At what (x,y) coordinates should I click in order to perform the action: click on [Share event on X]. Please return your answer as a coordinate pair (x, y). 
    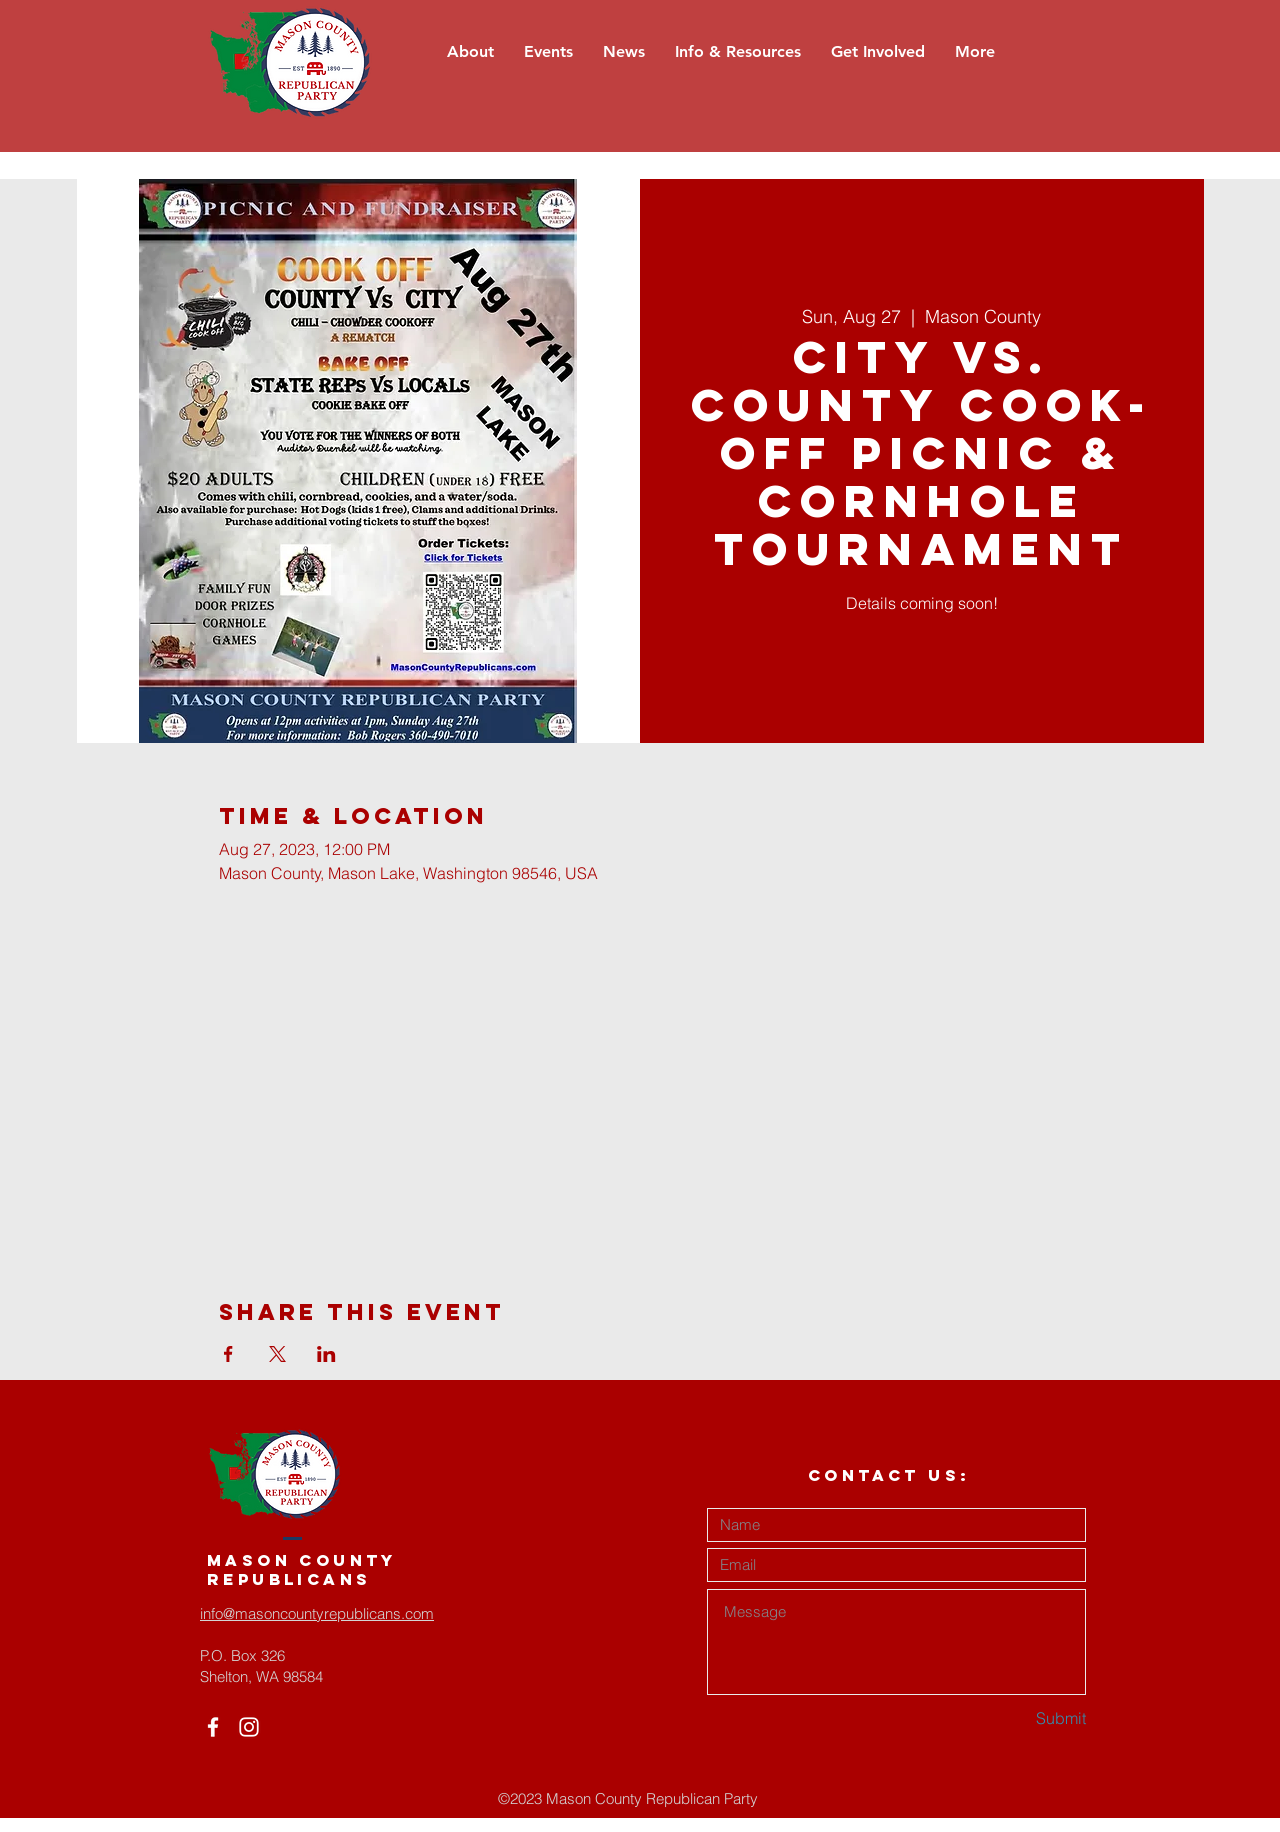
    Looking at the image, I should click on (277, 1354).